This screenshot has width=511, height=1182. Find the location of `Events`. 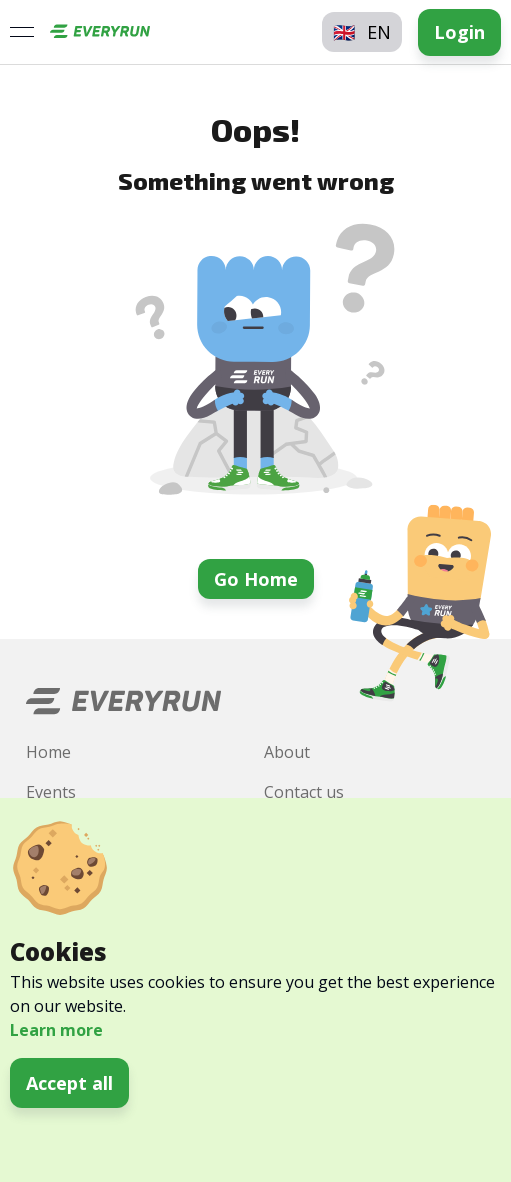

Events is located at coordinates (51, 792).